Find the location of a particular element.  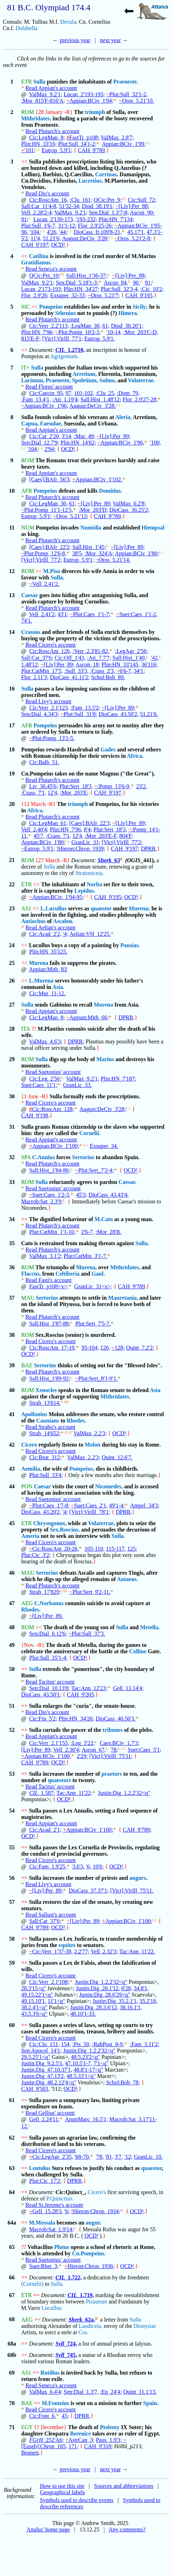

68 is located at coordinates (11, 2319).